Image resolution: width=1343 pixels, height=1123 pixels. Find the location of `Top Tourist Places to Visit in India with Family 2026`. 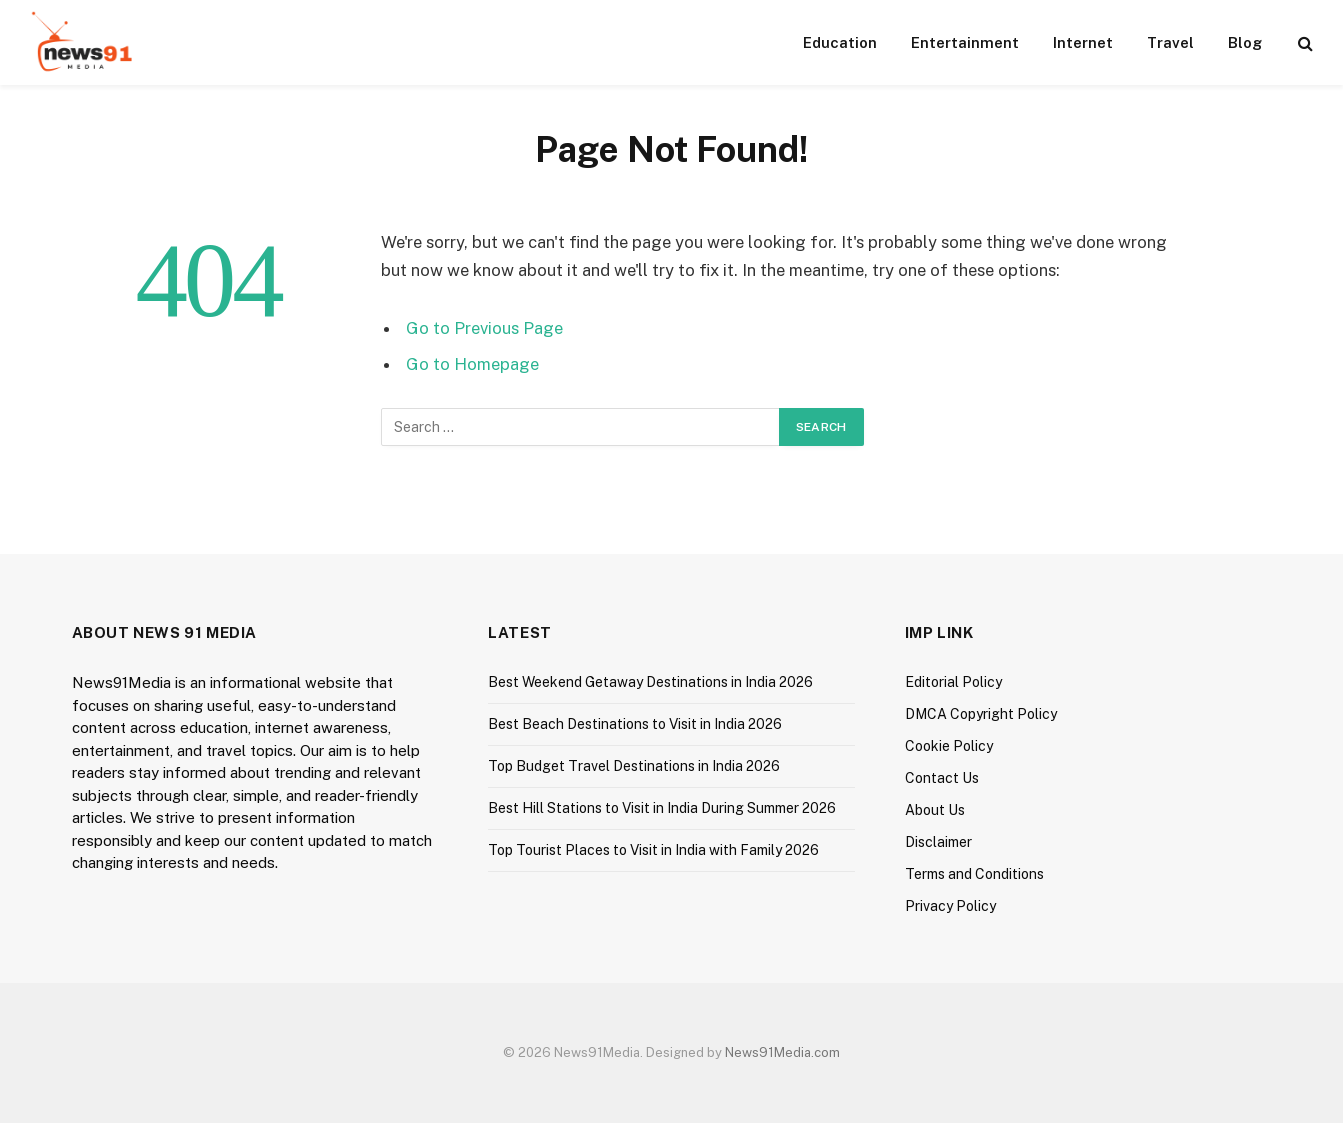

Top Tourist Places to Visit in India with Family 2026 is located at coordinates (653, 850).